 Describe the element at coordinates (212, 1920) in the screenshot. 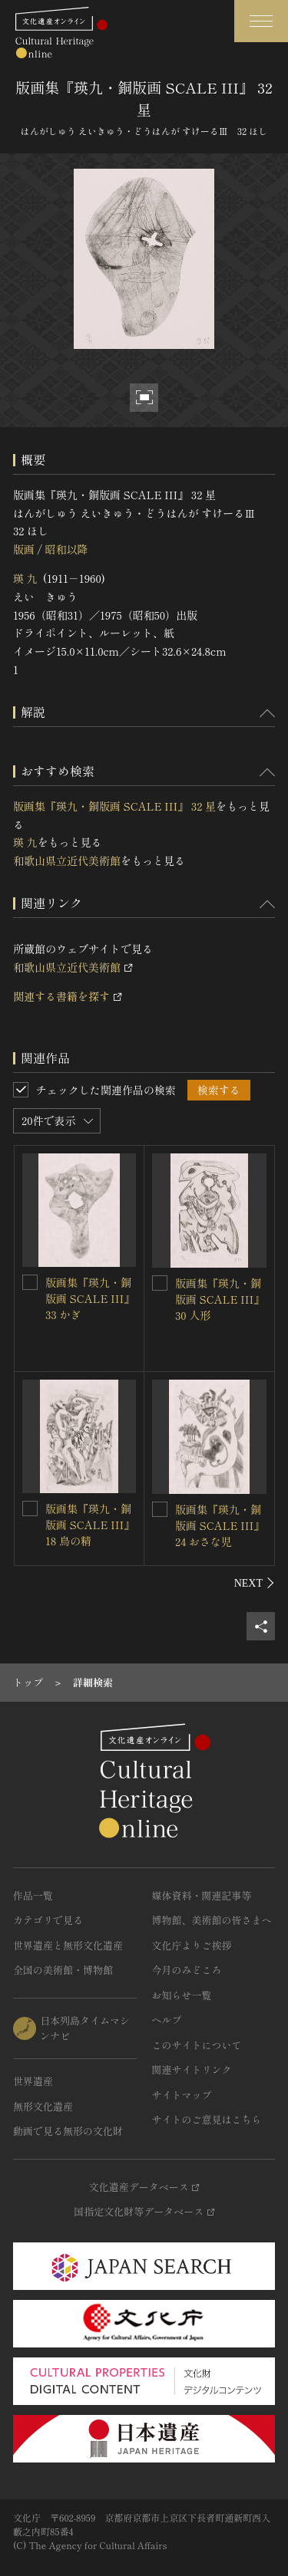

I see `博物館、美術館の皆さまへ` at that location.